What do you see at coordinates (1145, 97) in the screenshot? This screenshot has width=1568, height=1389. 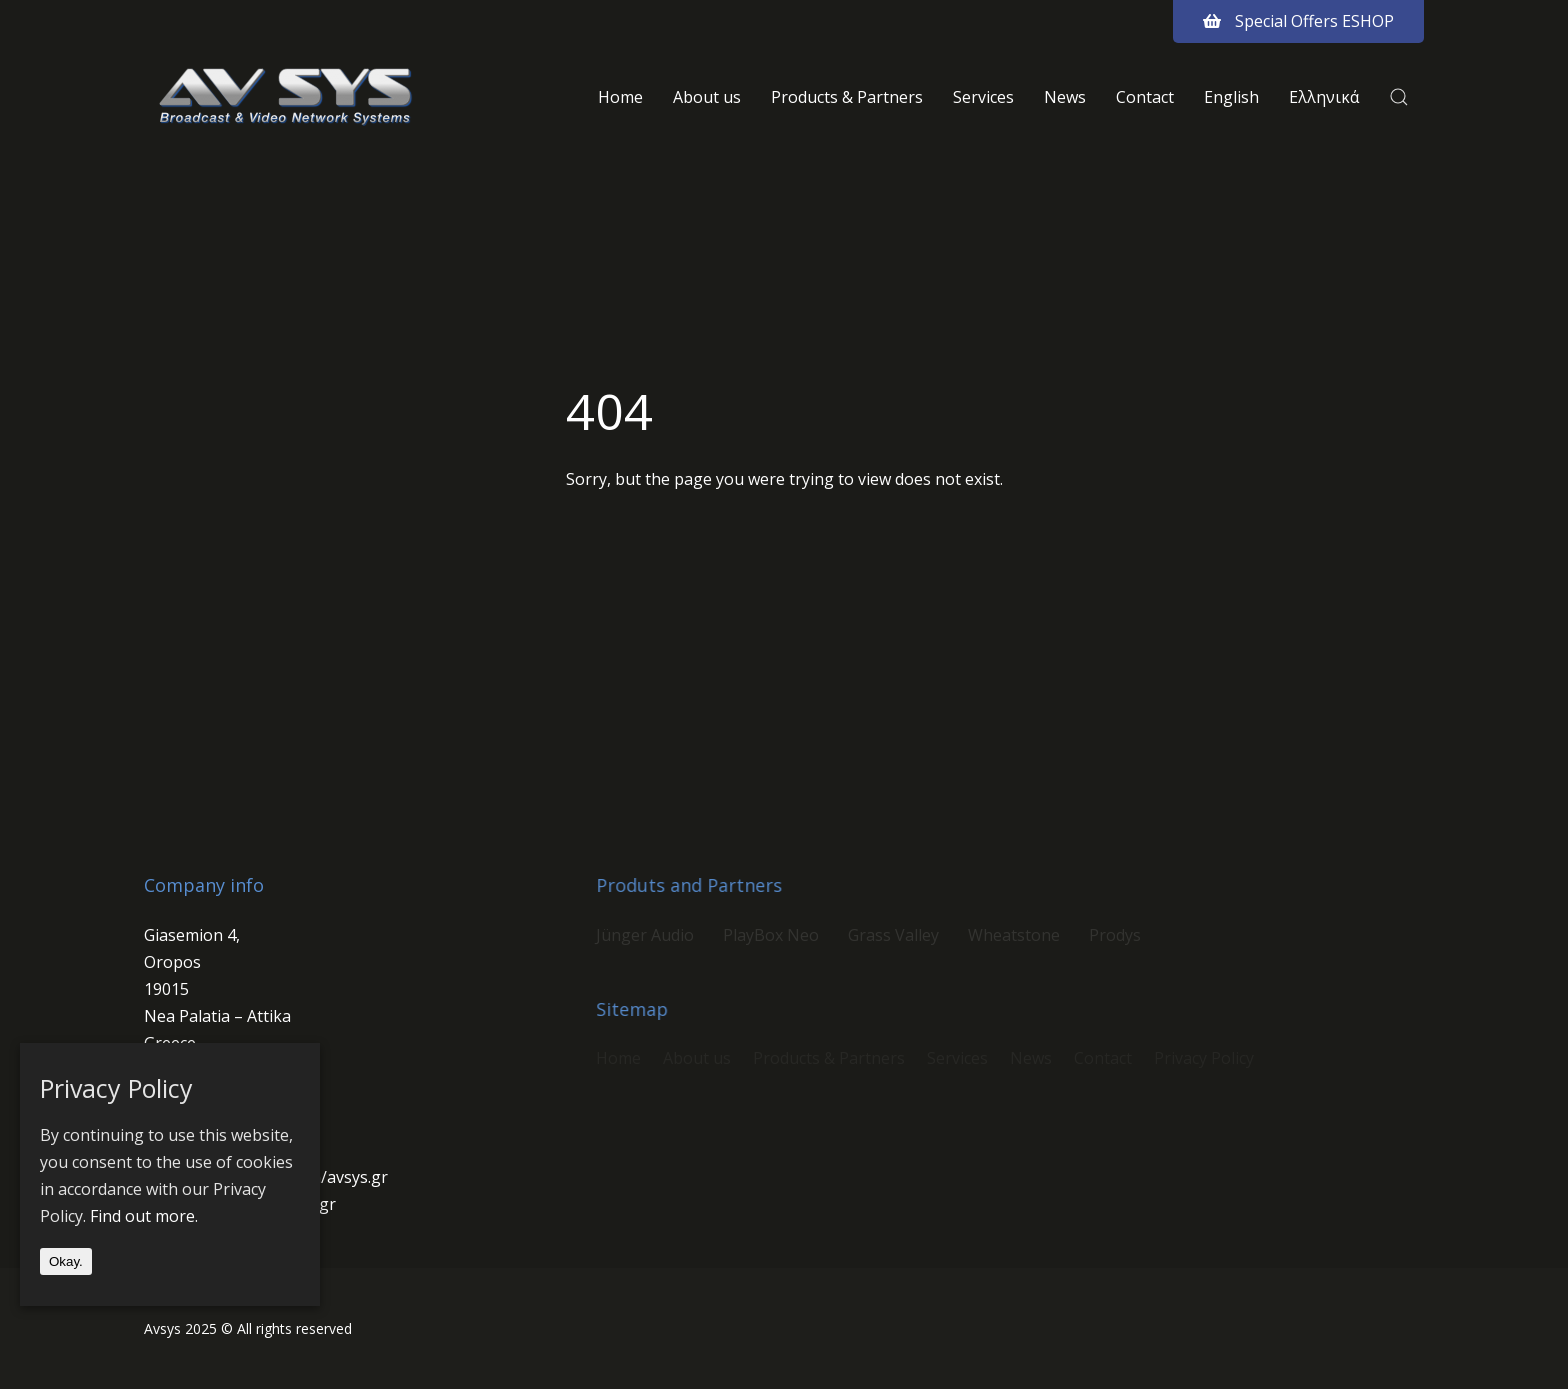 I see `Contact` at bounding box center [1145, 97].